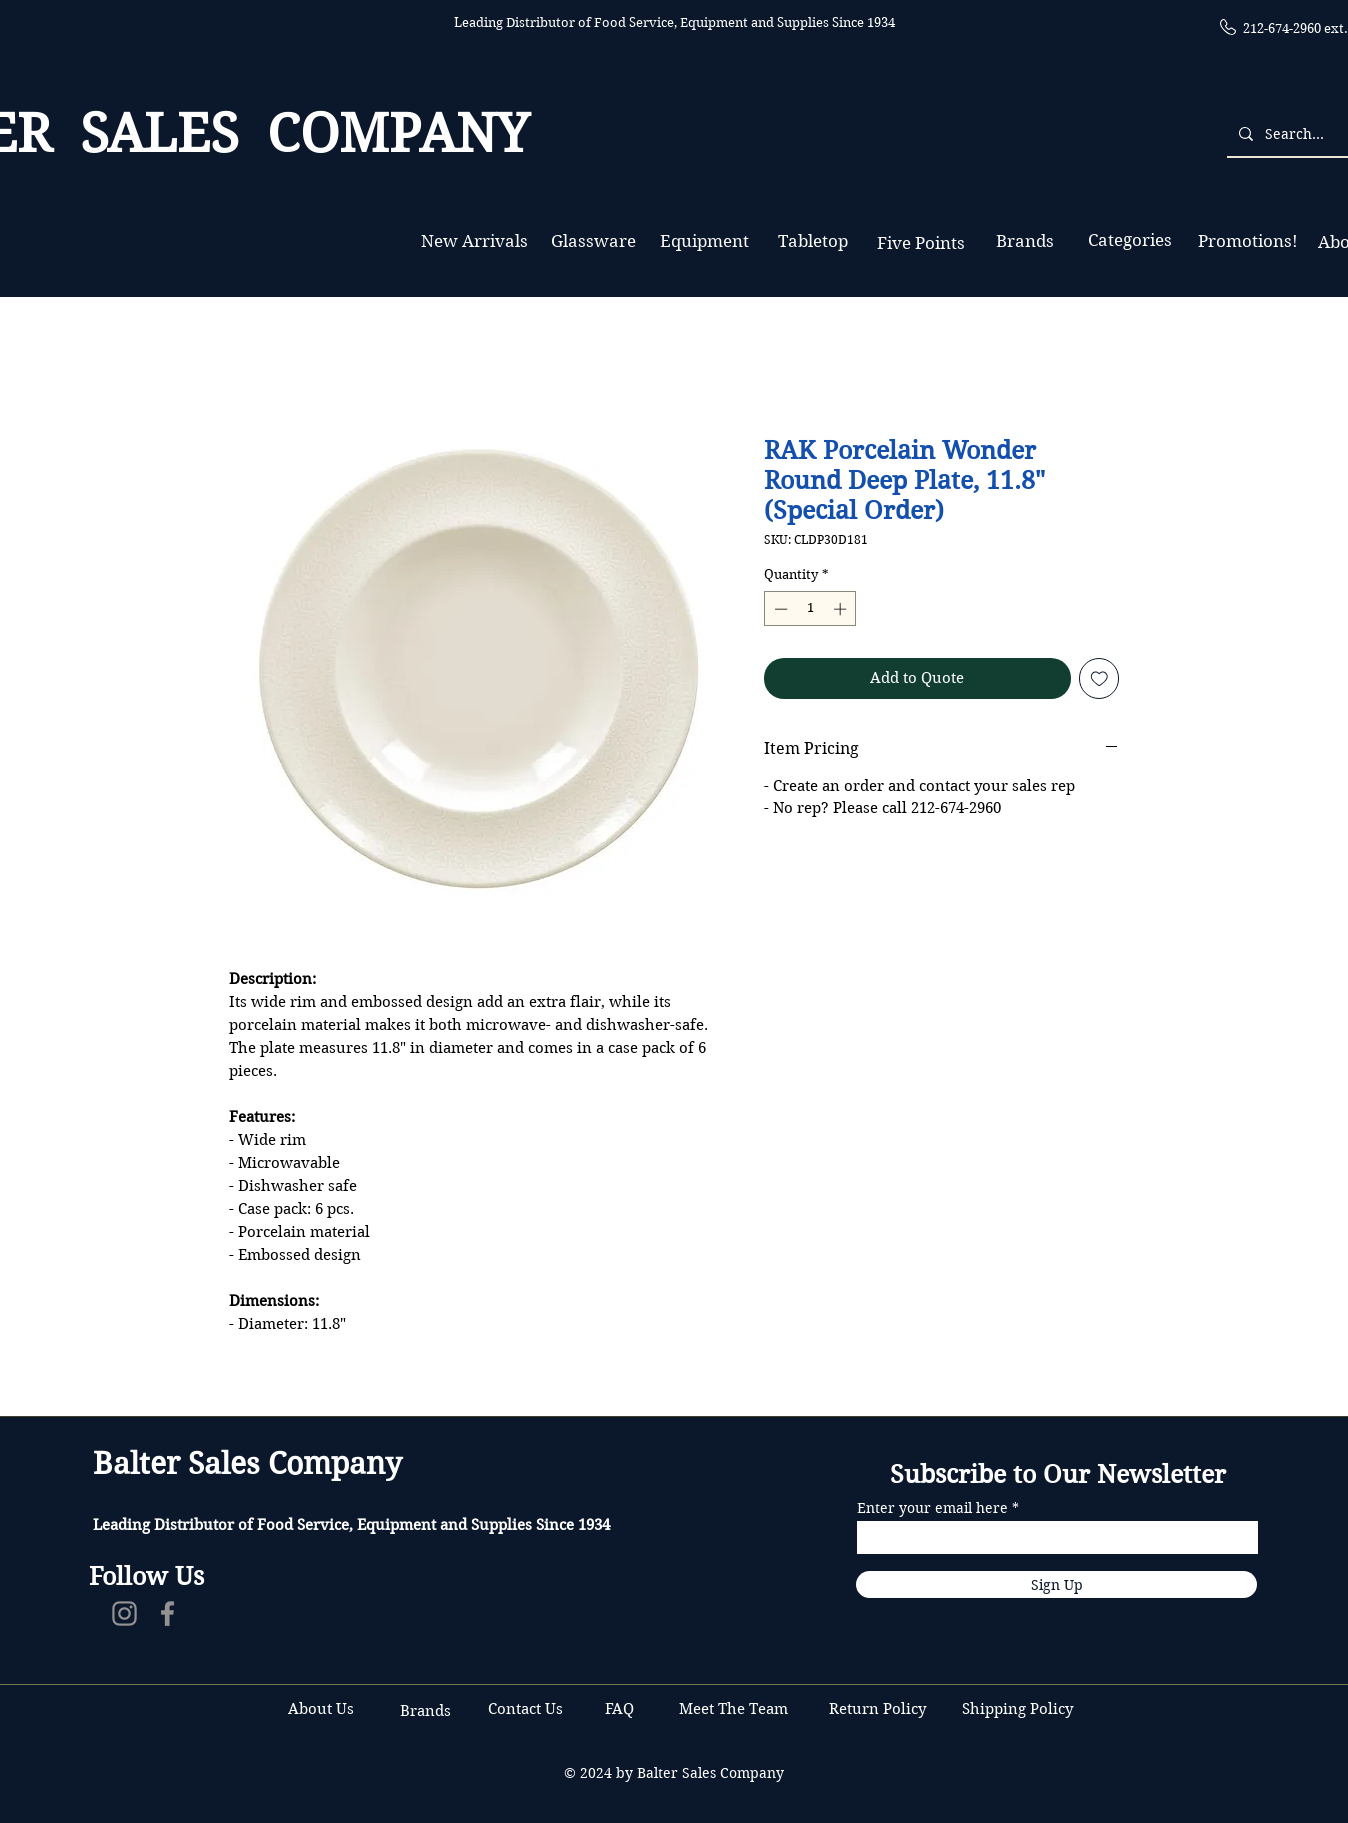 This screenshot has height=1823, width=1348. What do you see at coordinates (879, 1709) in the screenshot?
I see `Return Policy` at bounding box center [879, 1709].